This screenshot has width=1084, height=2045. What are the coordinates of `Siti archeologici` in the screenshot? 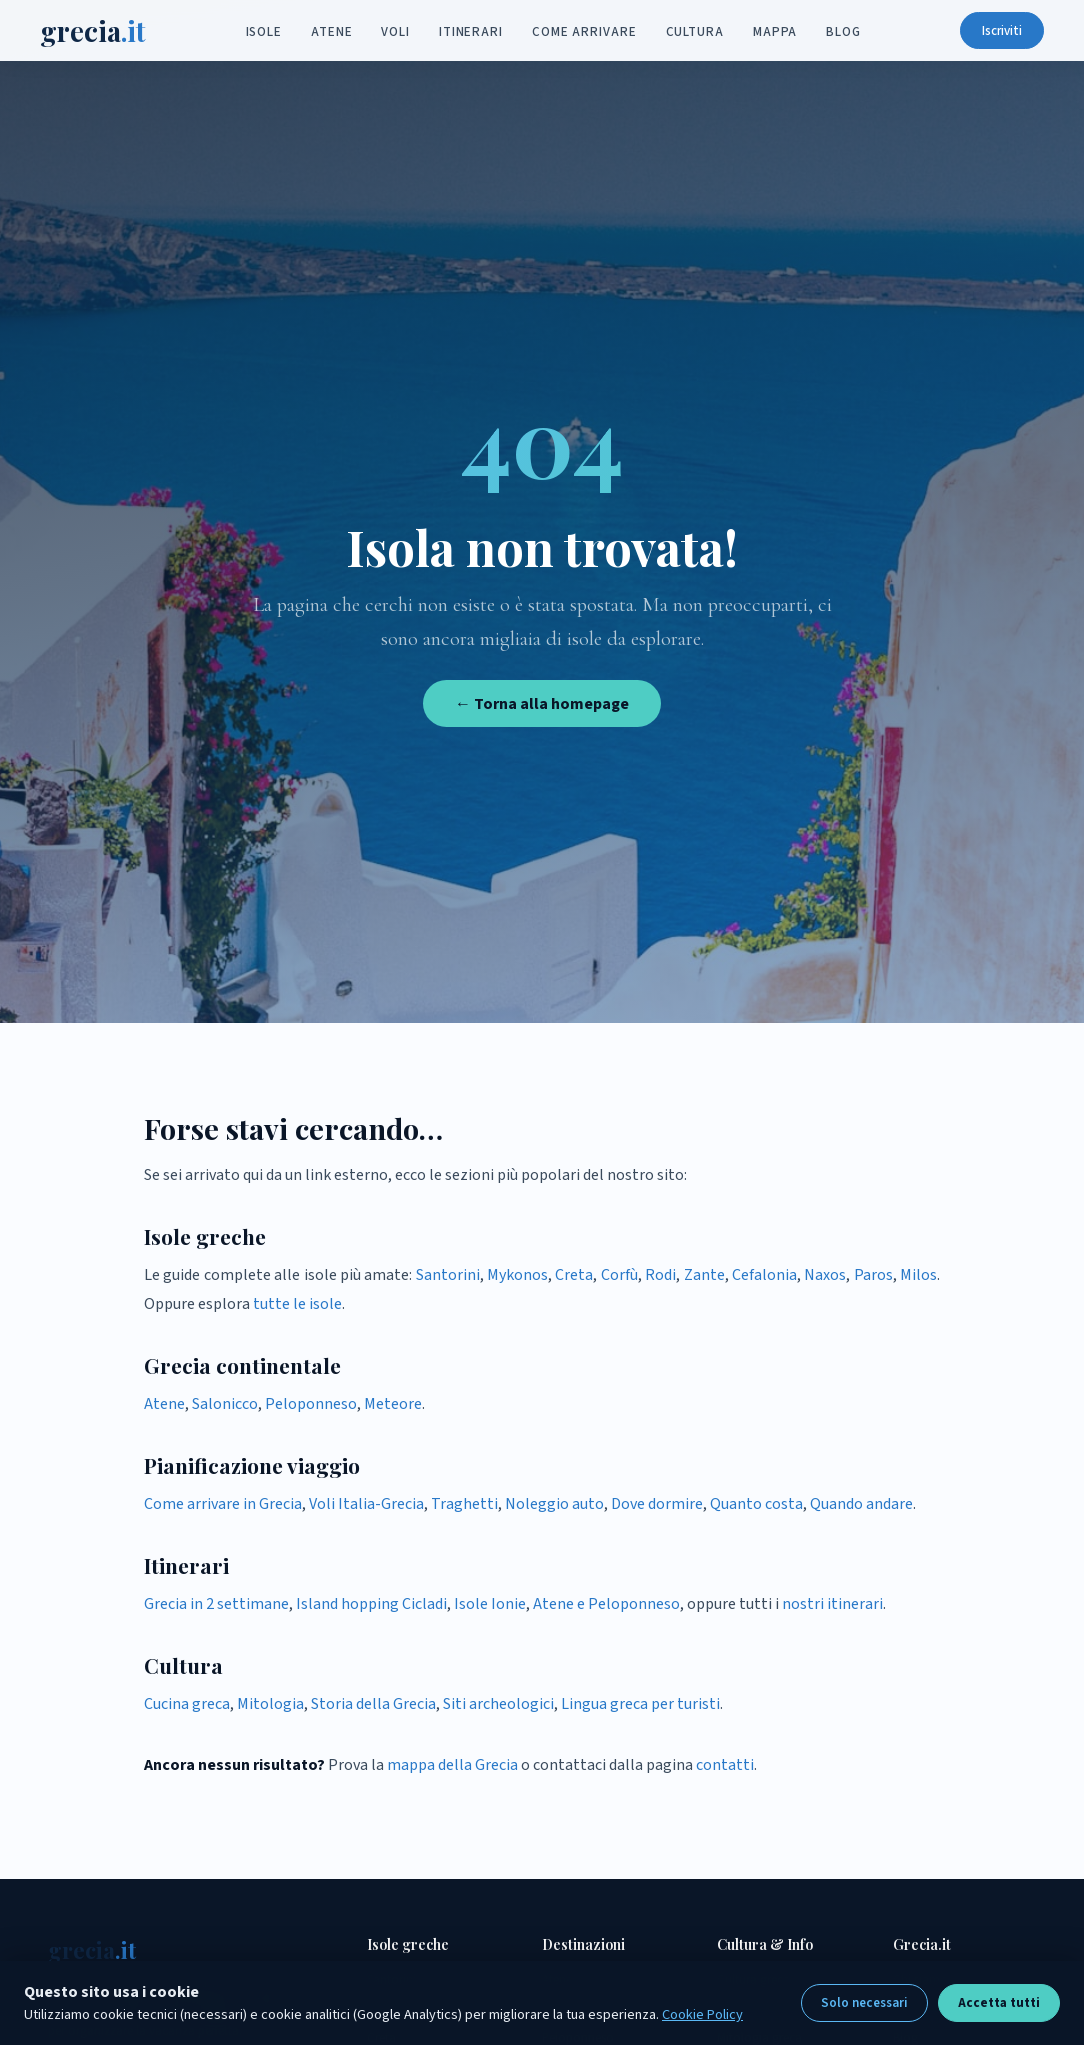 It's located at (498, 1704).